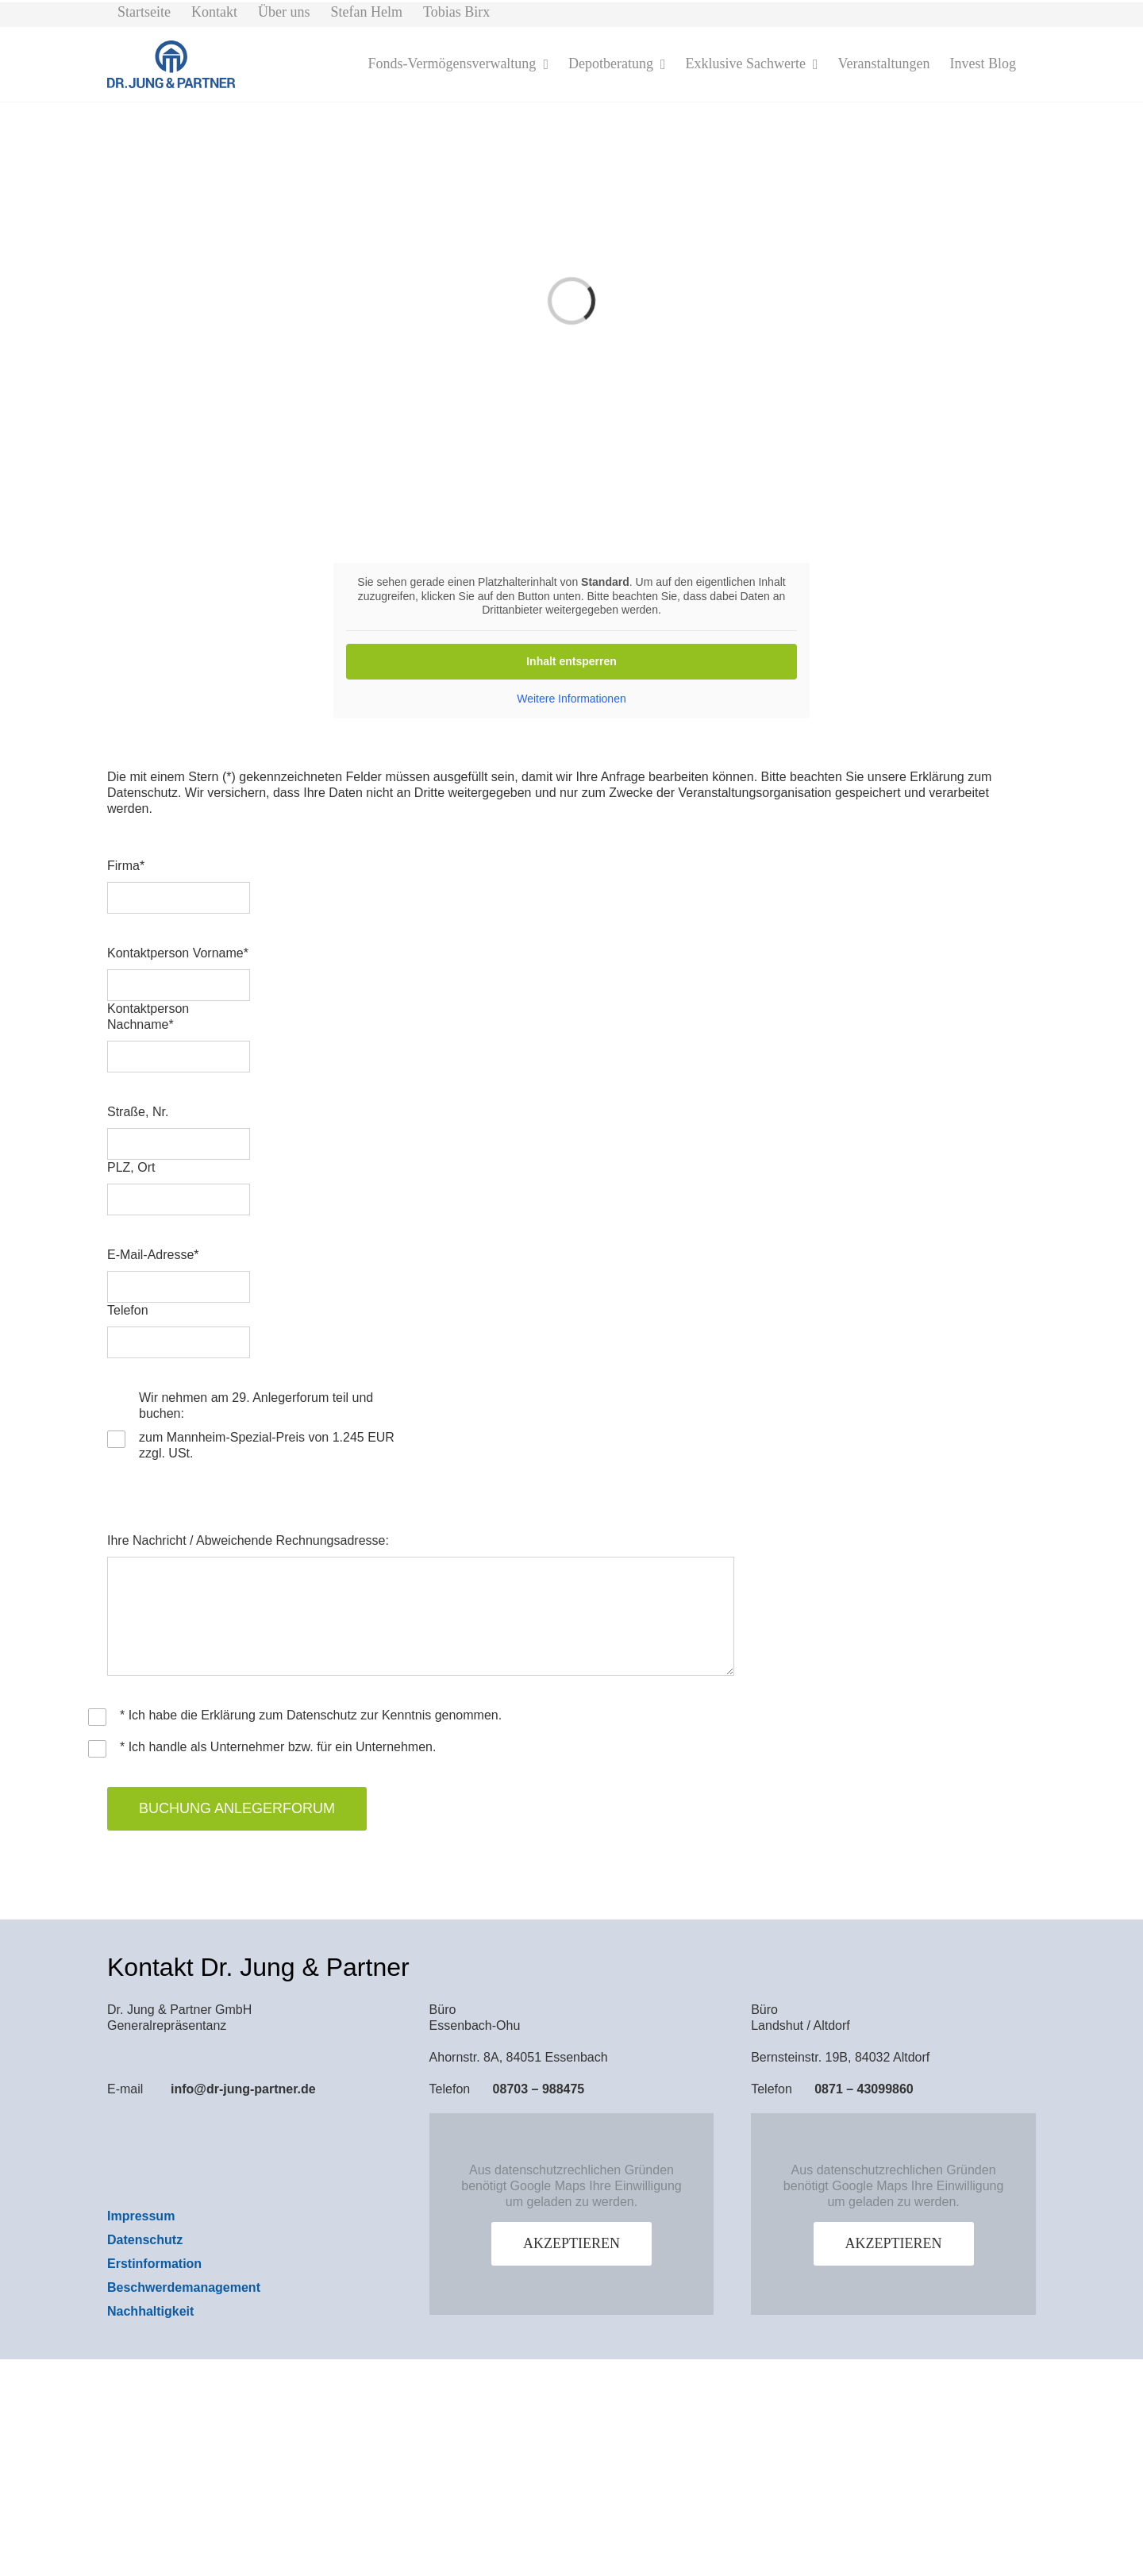 This screenshot has height=2576, width=1143. I want to click on Telefon, so click(178, 1330).